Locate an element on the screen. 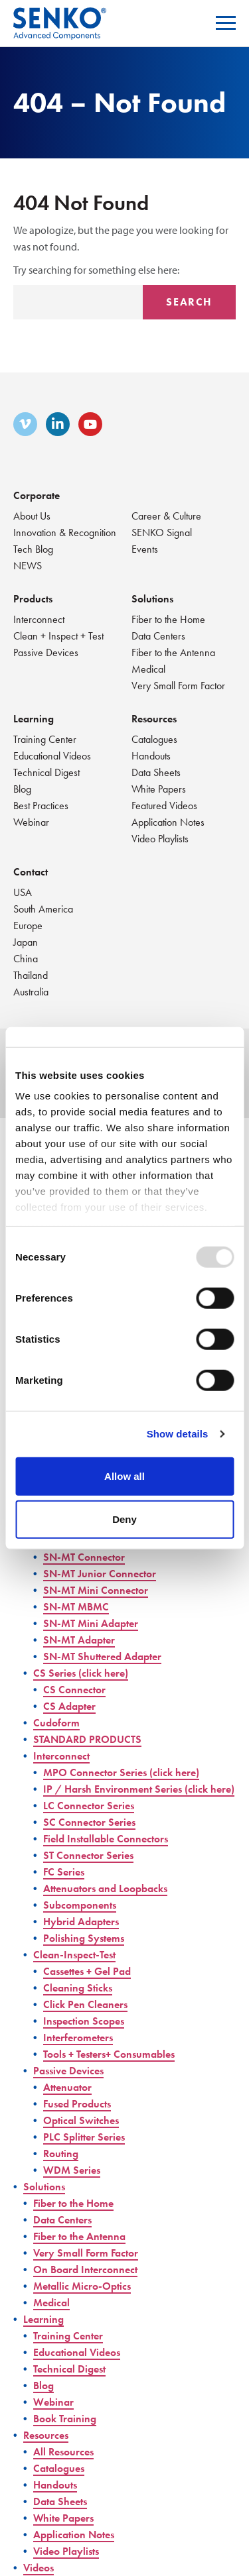 This screenshot has width=249, height=2576. FC Series is located at coordinates (63, 1872).